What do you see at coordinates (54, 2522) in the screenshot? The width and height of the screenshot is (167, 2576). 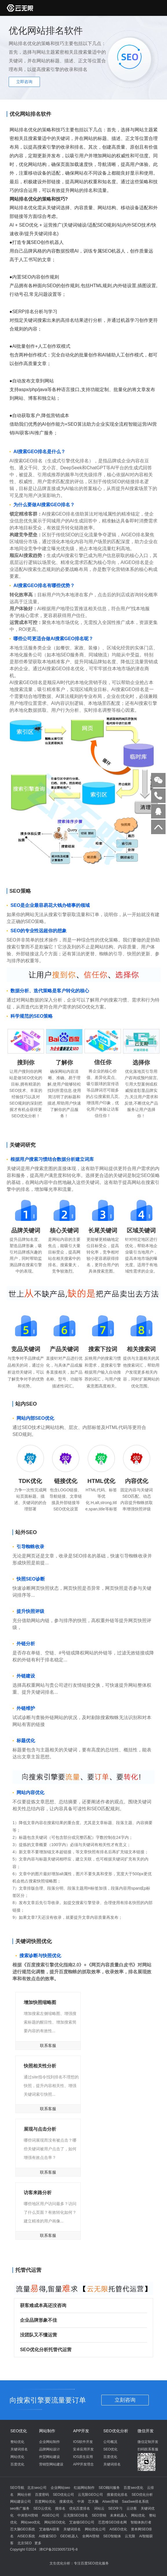 I see `网站SEO优化` at bounding box center [54, 2522].